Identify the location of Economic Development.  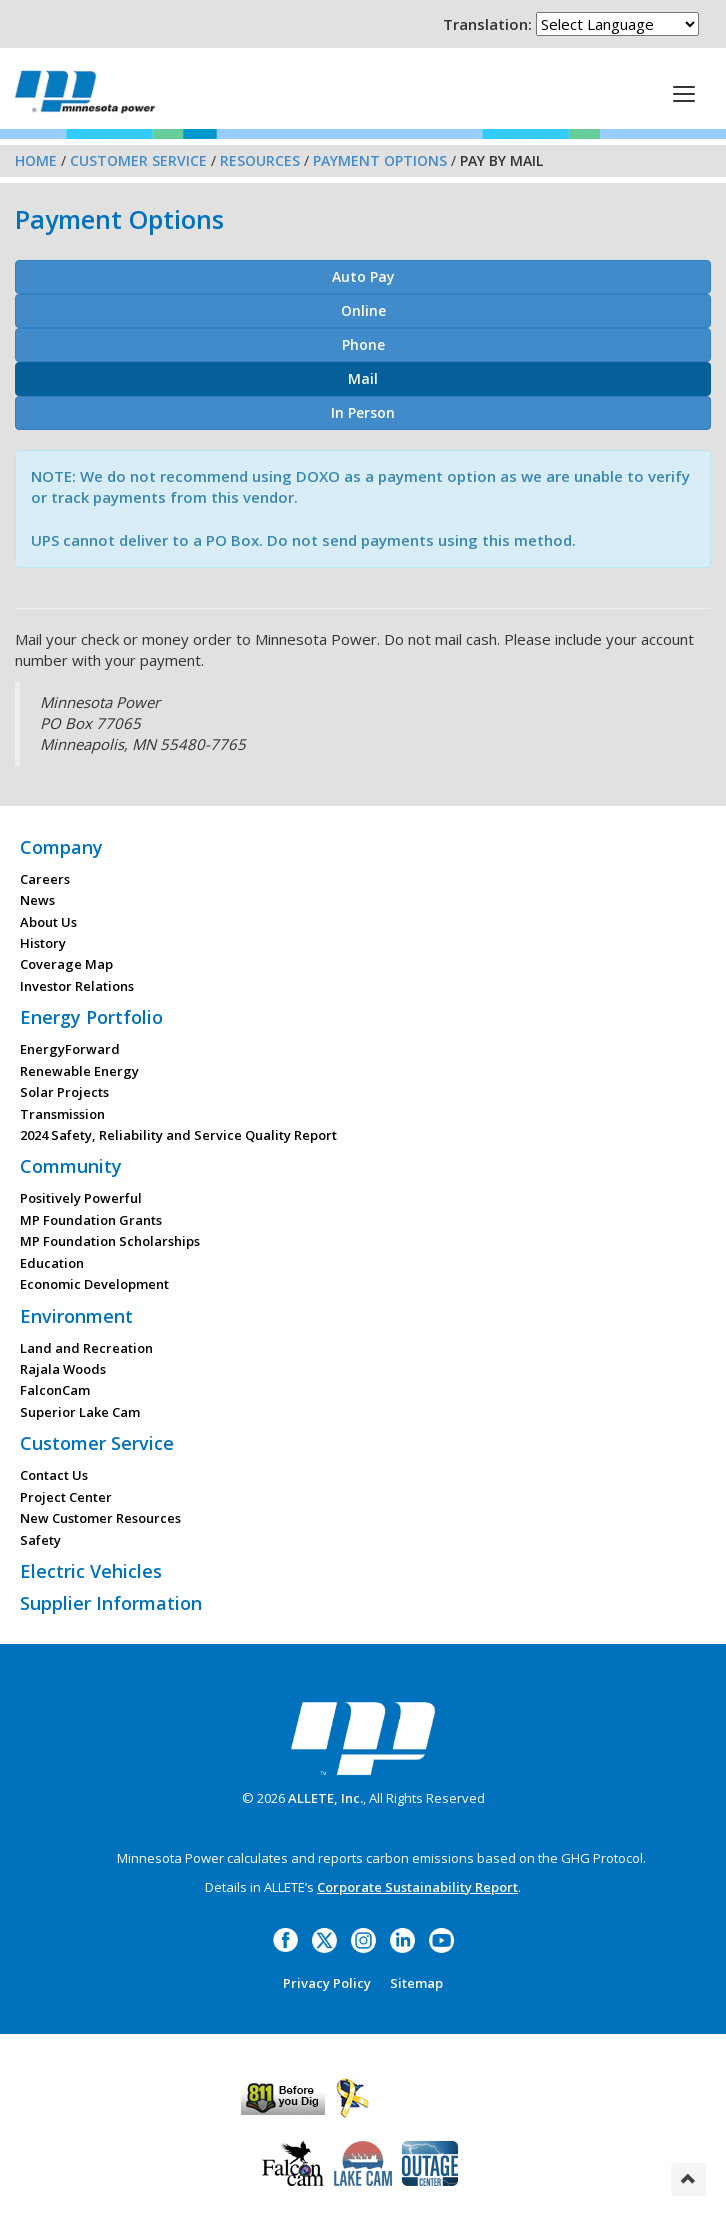
(94, 1284).